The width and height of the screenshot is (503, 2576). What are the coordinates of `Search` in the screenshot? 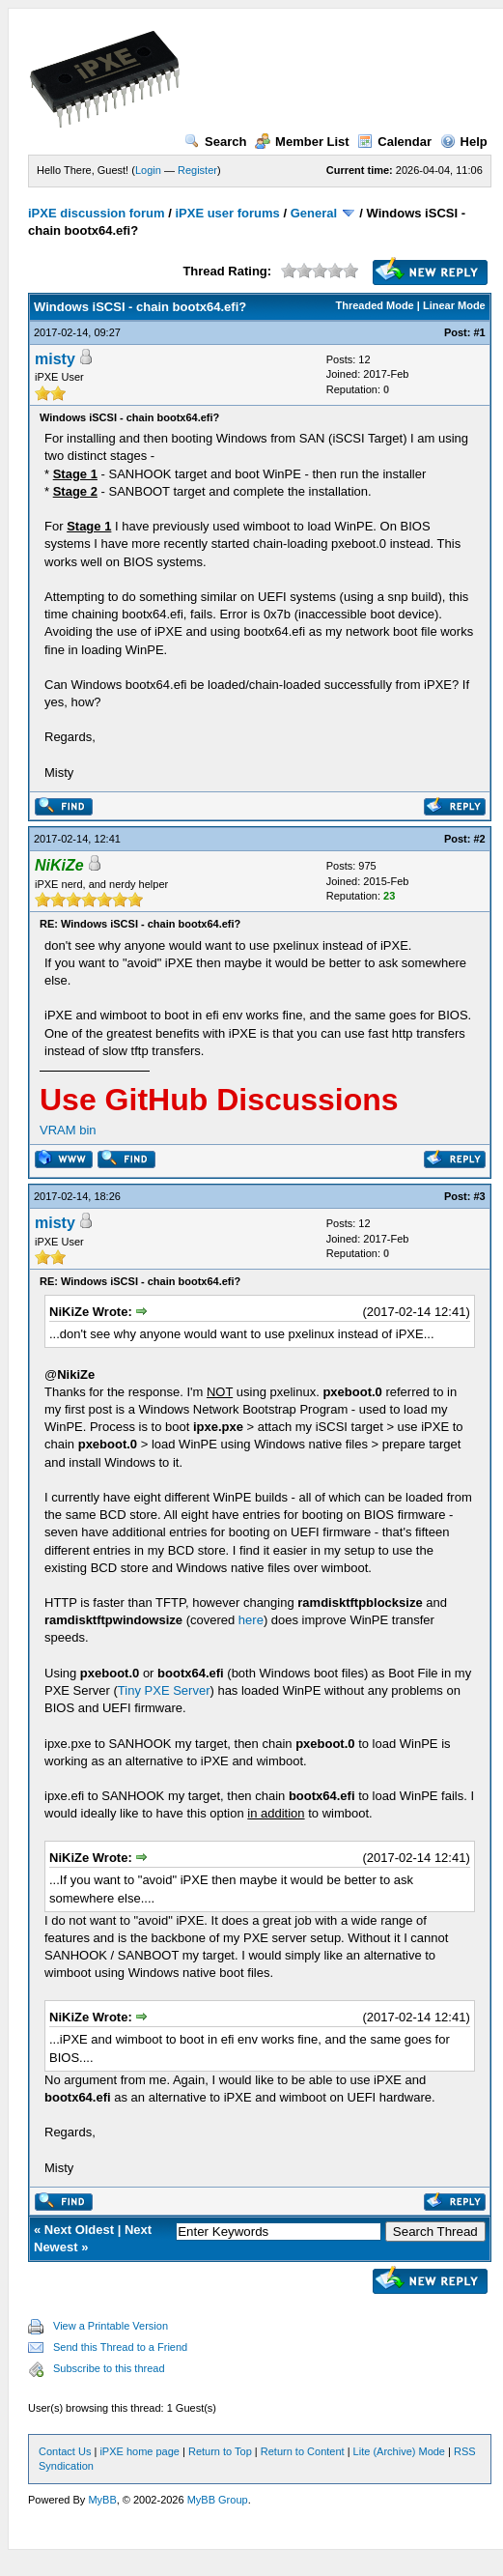 It's located at (215, 141).